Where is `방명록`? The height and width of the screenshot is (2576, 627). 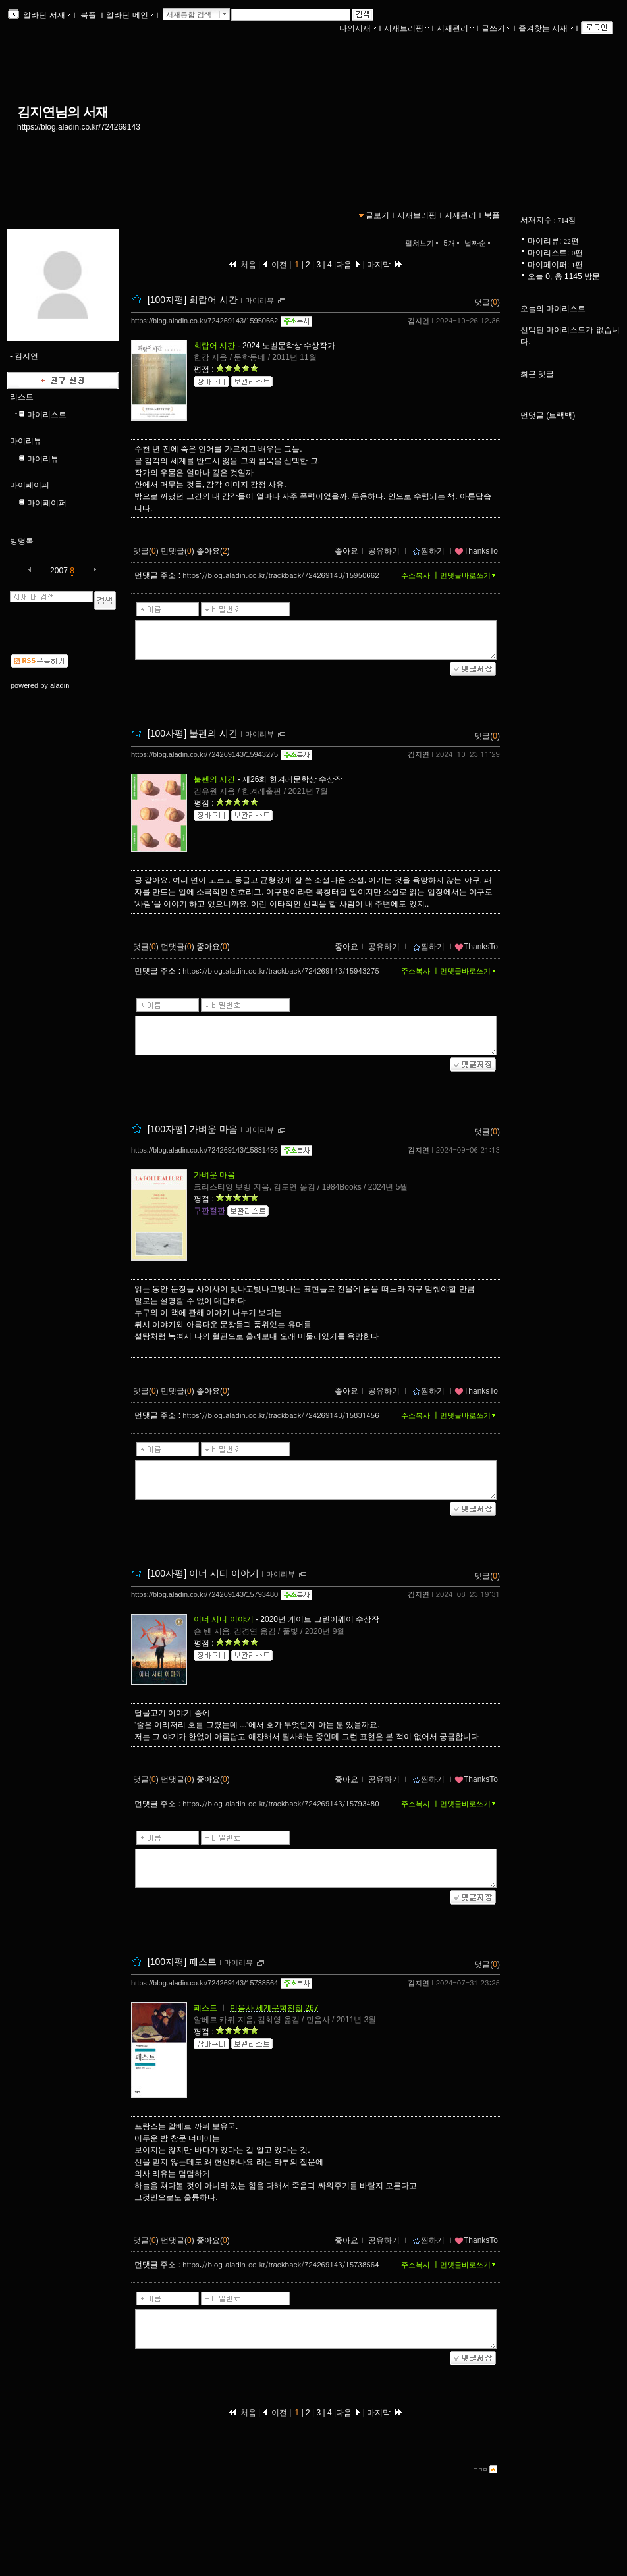 방명록 is located at coordinates (22, 541).